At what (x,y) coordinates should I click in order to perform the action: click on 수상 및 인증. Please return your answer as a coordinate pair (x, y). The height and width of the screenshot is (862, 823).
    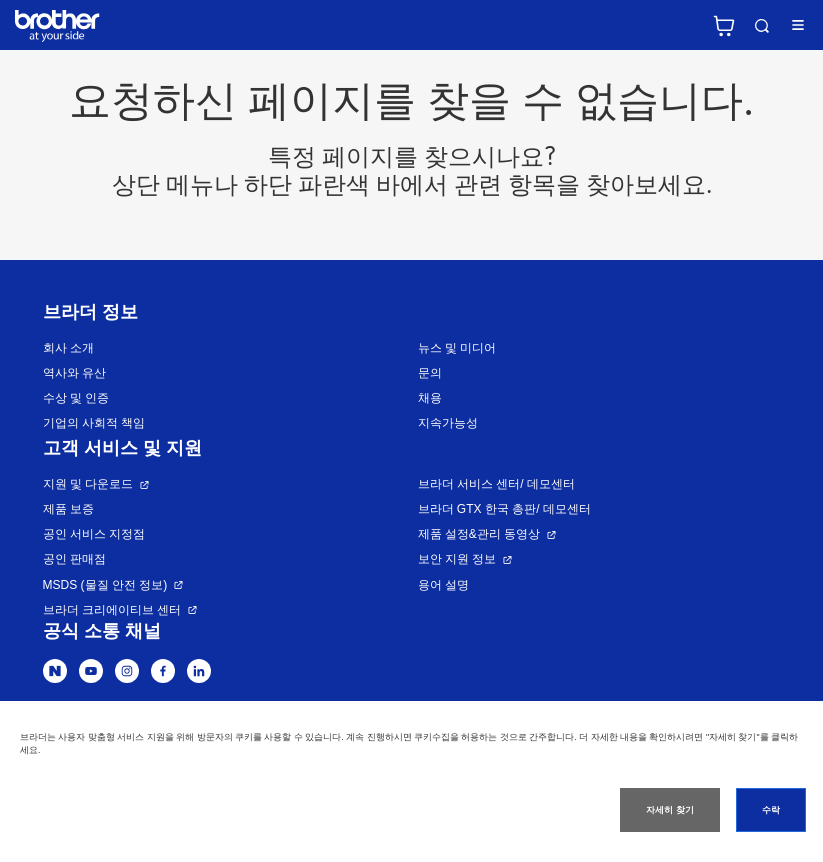
    Looking at the image, I should click on (76, 398).